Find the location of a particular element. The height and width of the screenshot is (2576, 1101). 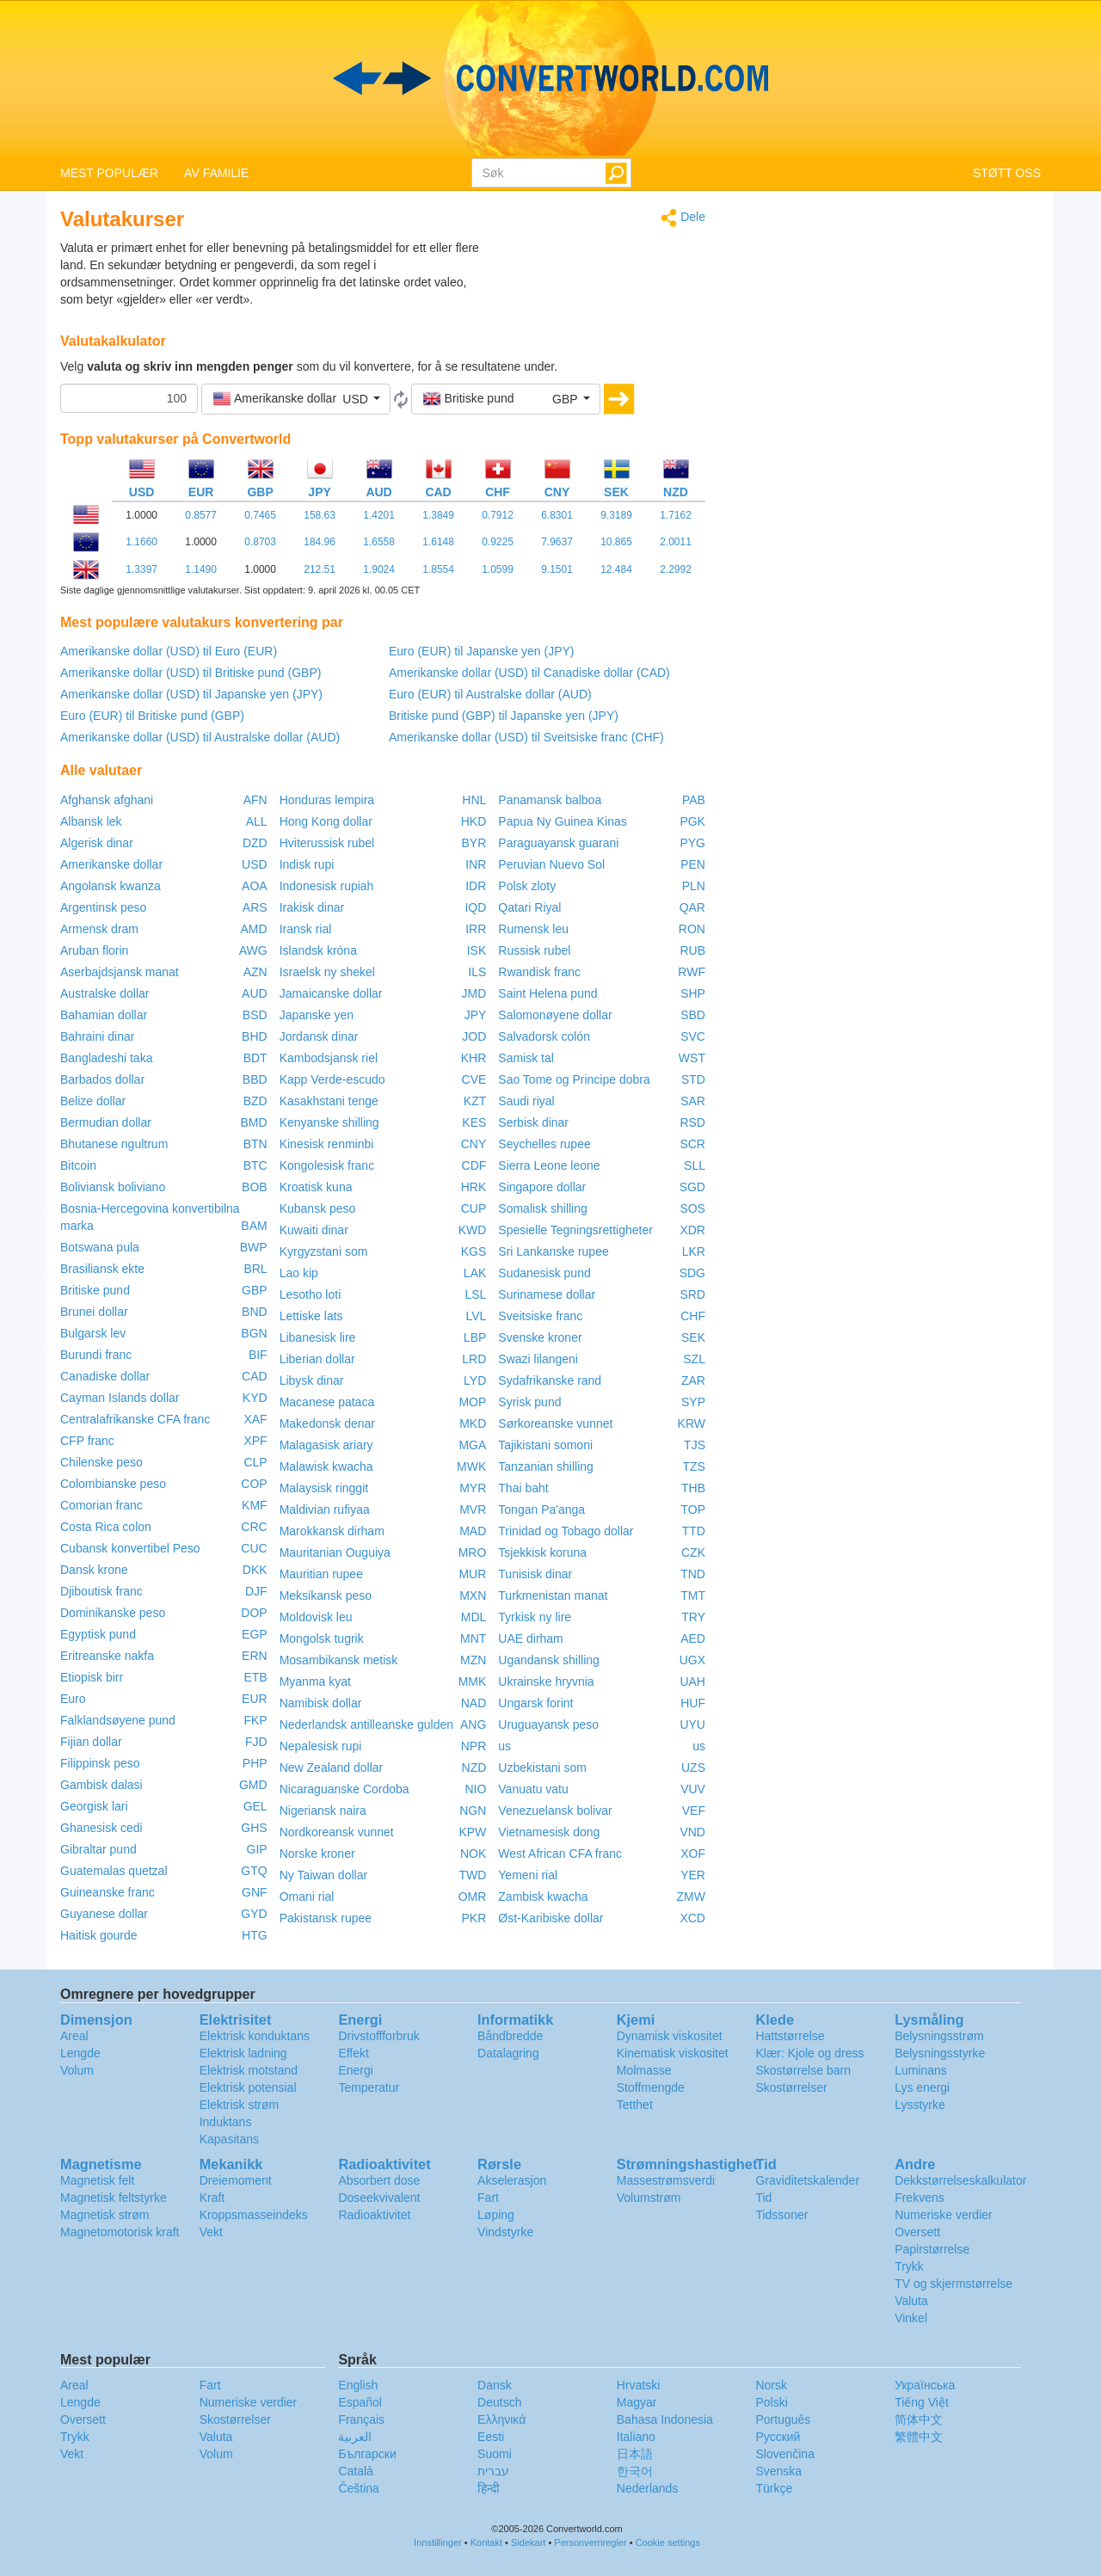

Sidekart is located at coordinates (528, 2542).